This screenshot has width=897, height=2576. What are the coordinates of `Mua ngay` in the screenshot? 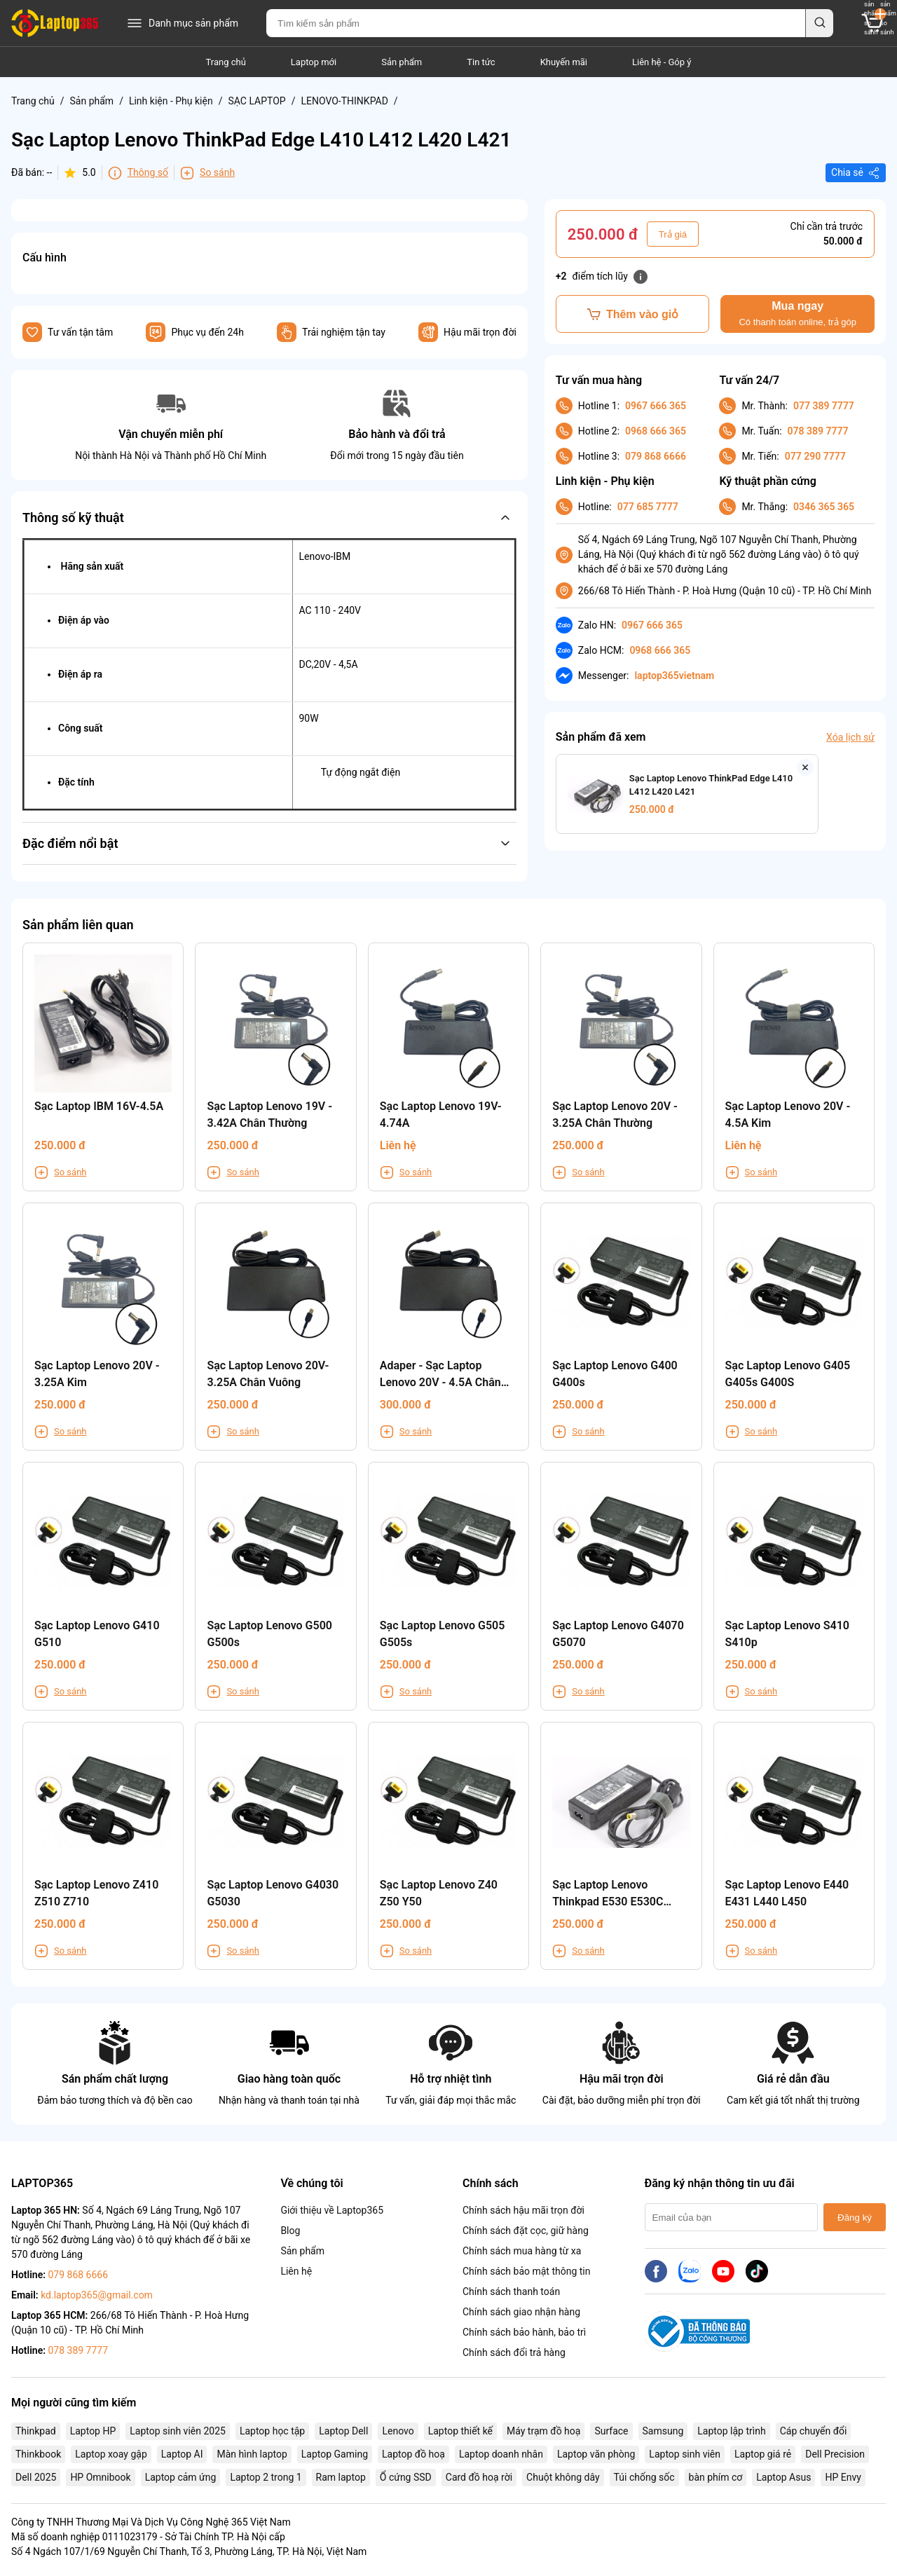 It's located at (797, 314).